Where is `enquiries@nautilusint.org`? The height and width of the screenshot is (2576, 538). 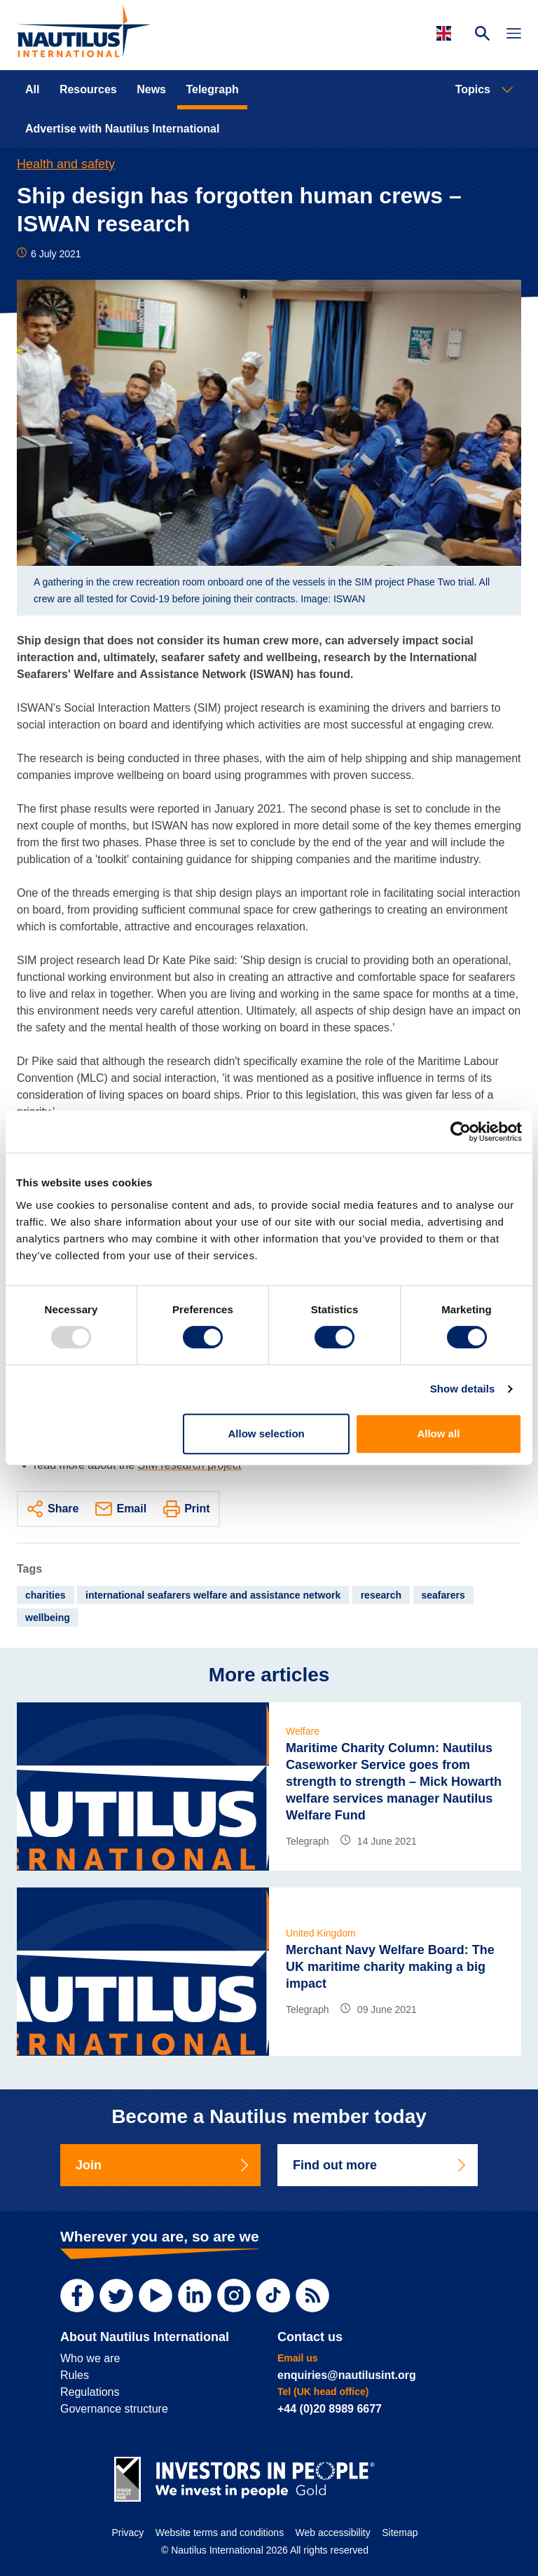 enquiries@nautilusint.org is located at coordinates (346, 2375).